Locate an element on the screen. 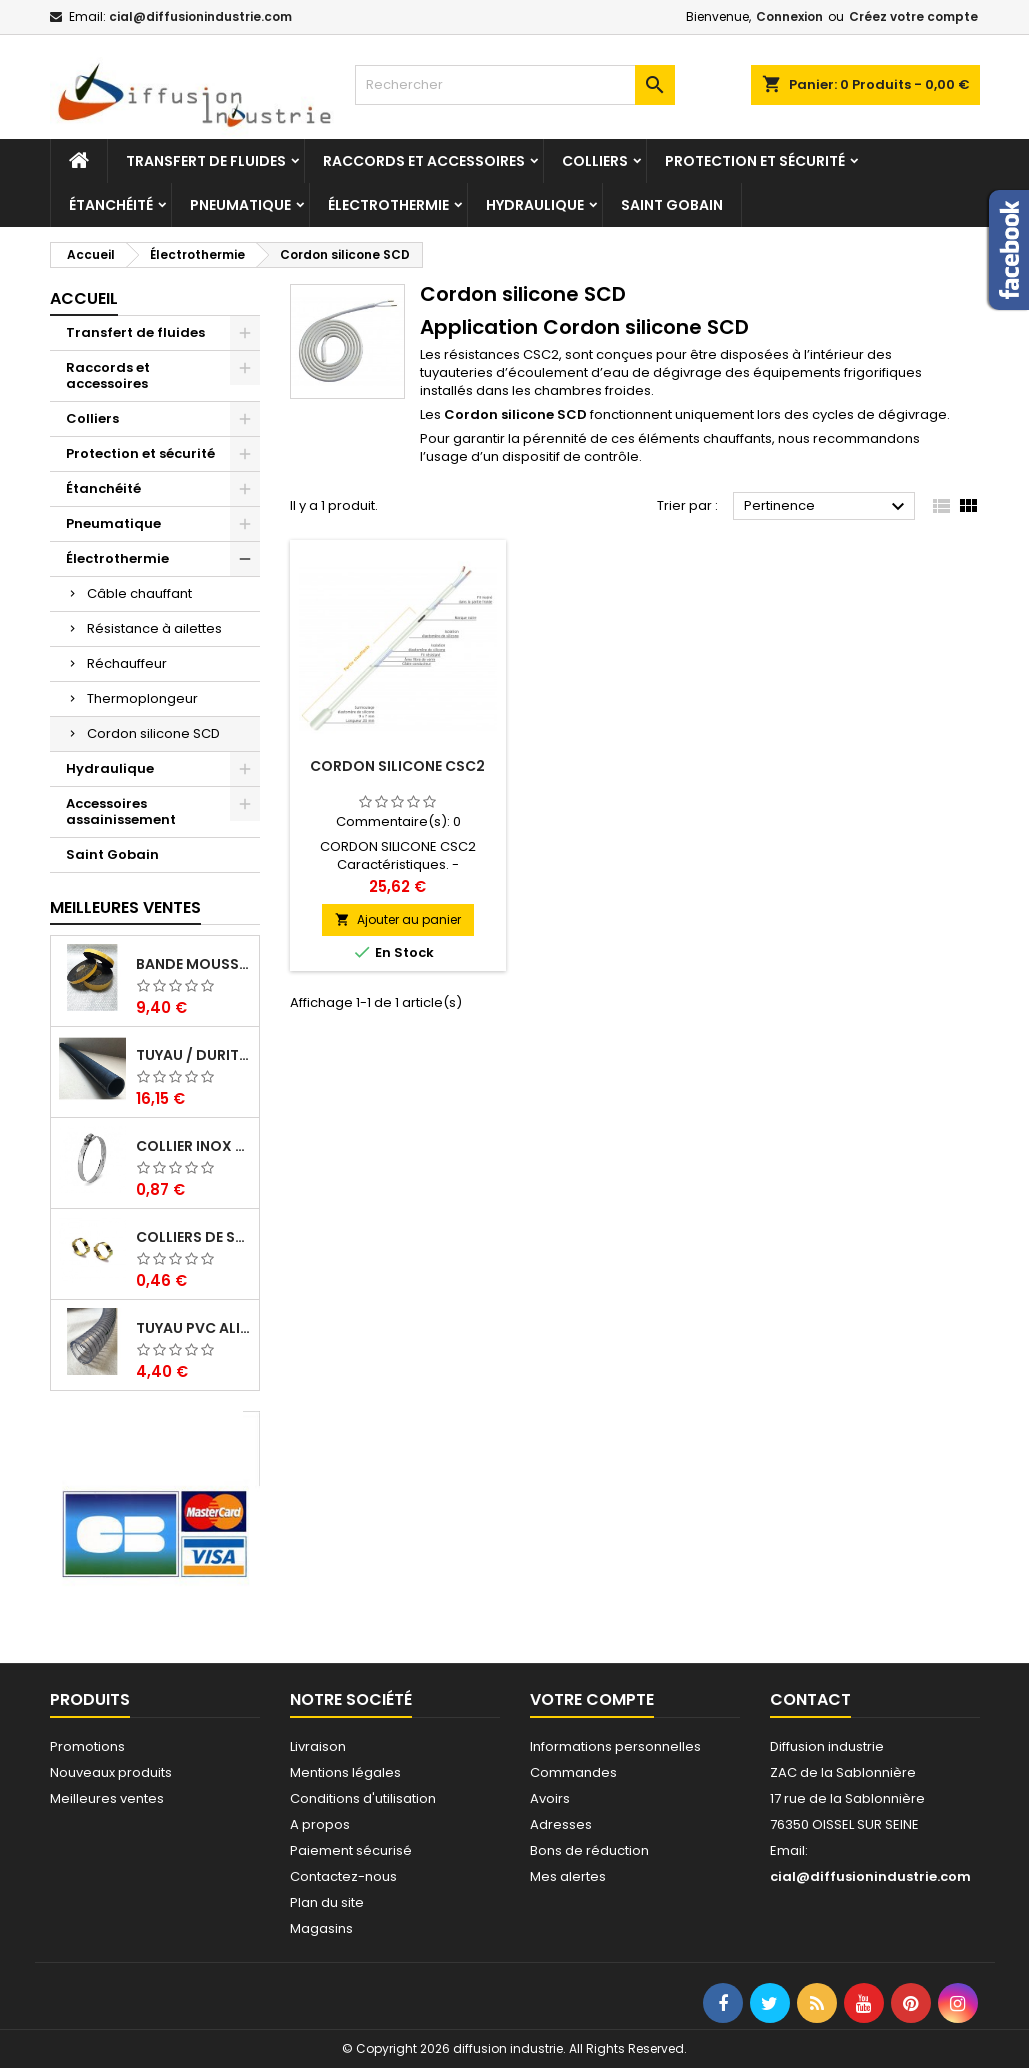 The image size is (1029, 2068). Résistance à ailettes is located at coordinates (154, 628).